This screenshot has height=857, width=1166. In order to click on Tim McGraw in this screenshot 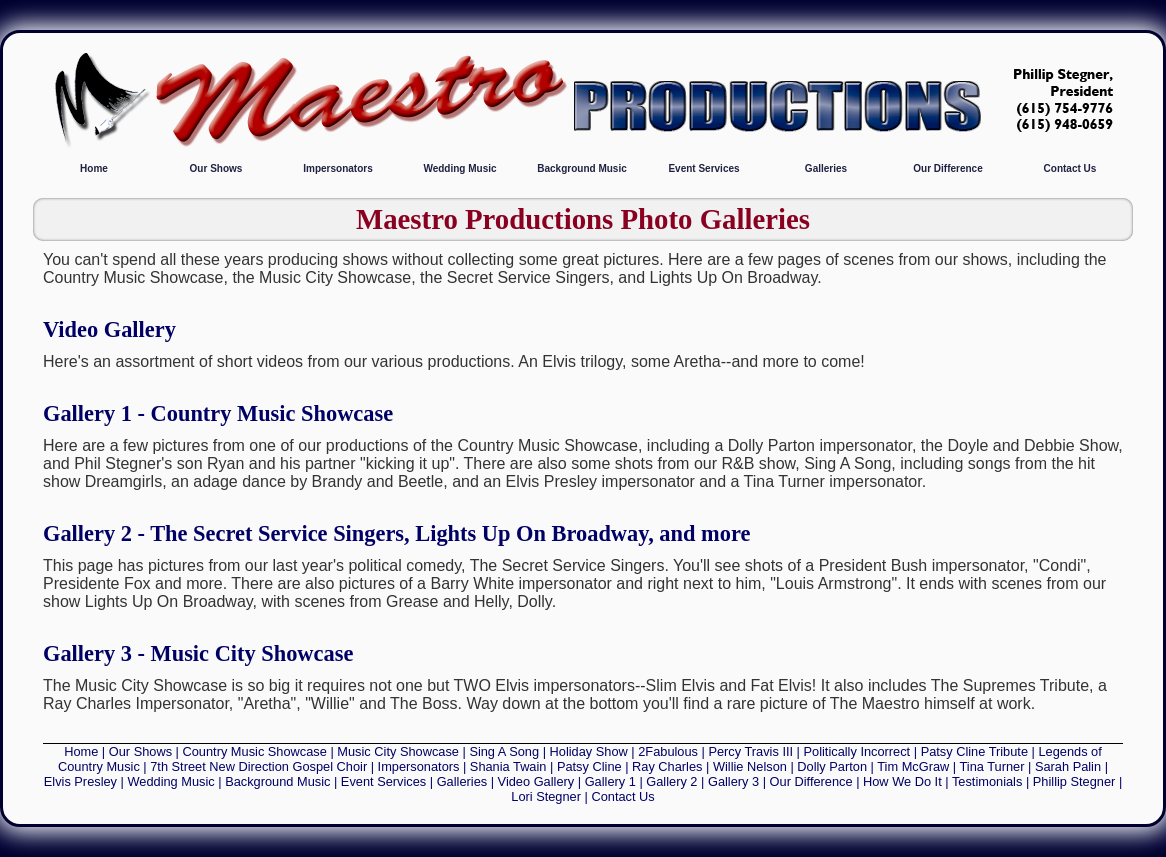, I will do `click(913, 766)`.